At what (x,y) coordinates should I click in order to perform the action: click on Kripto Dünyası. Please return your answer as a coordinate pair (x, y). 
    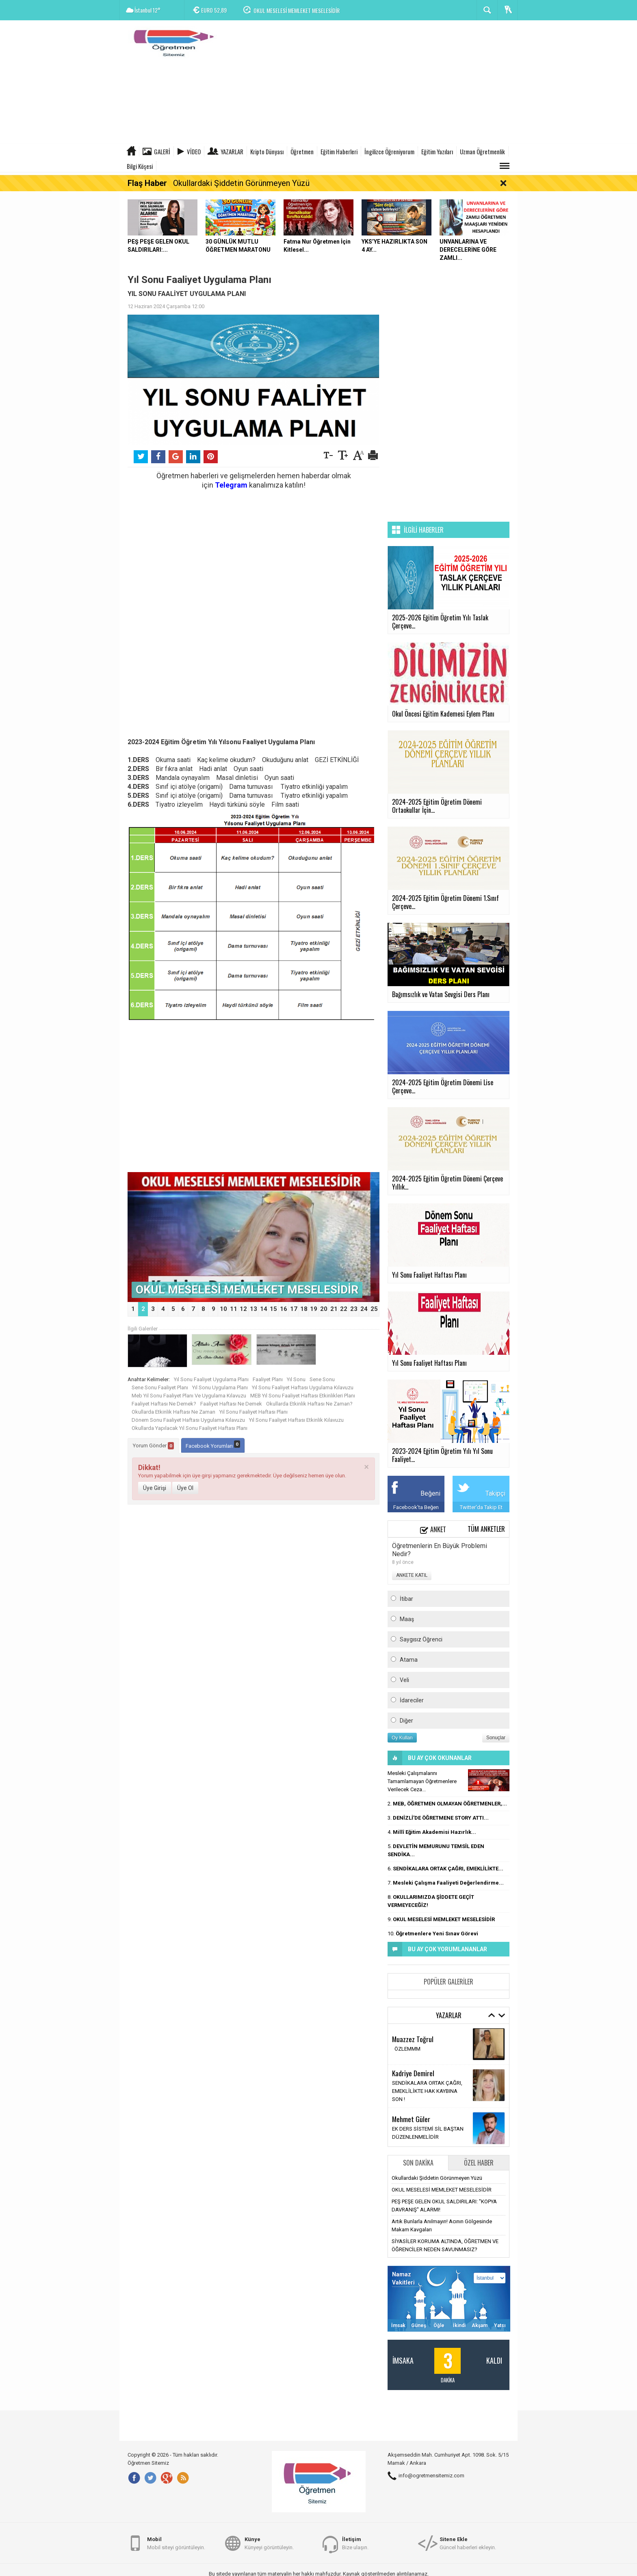
    Looking at the image, I should click on (267, 151).